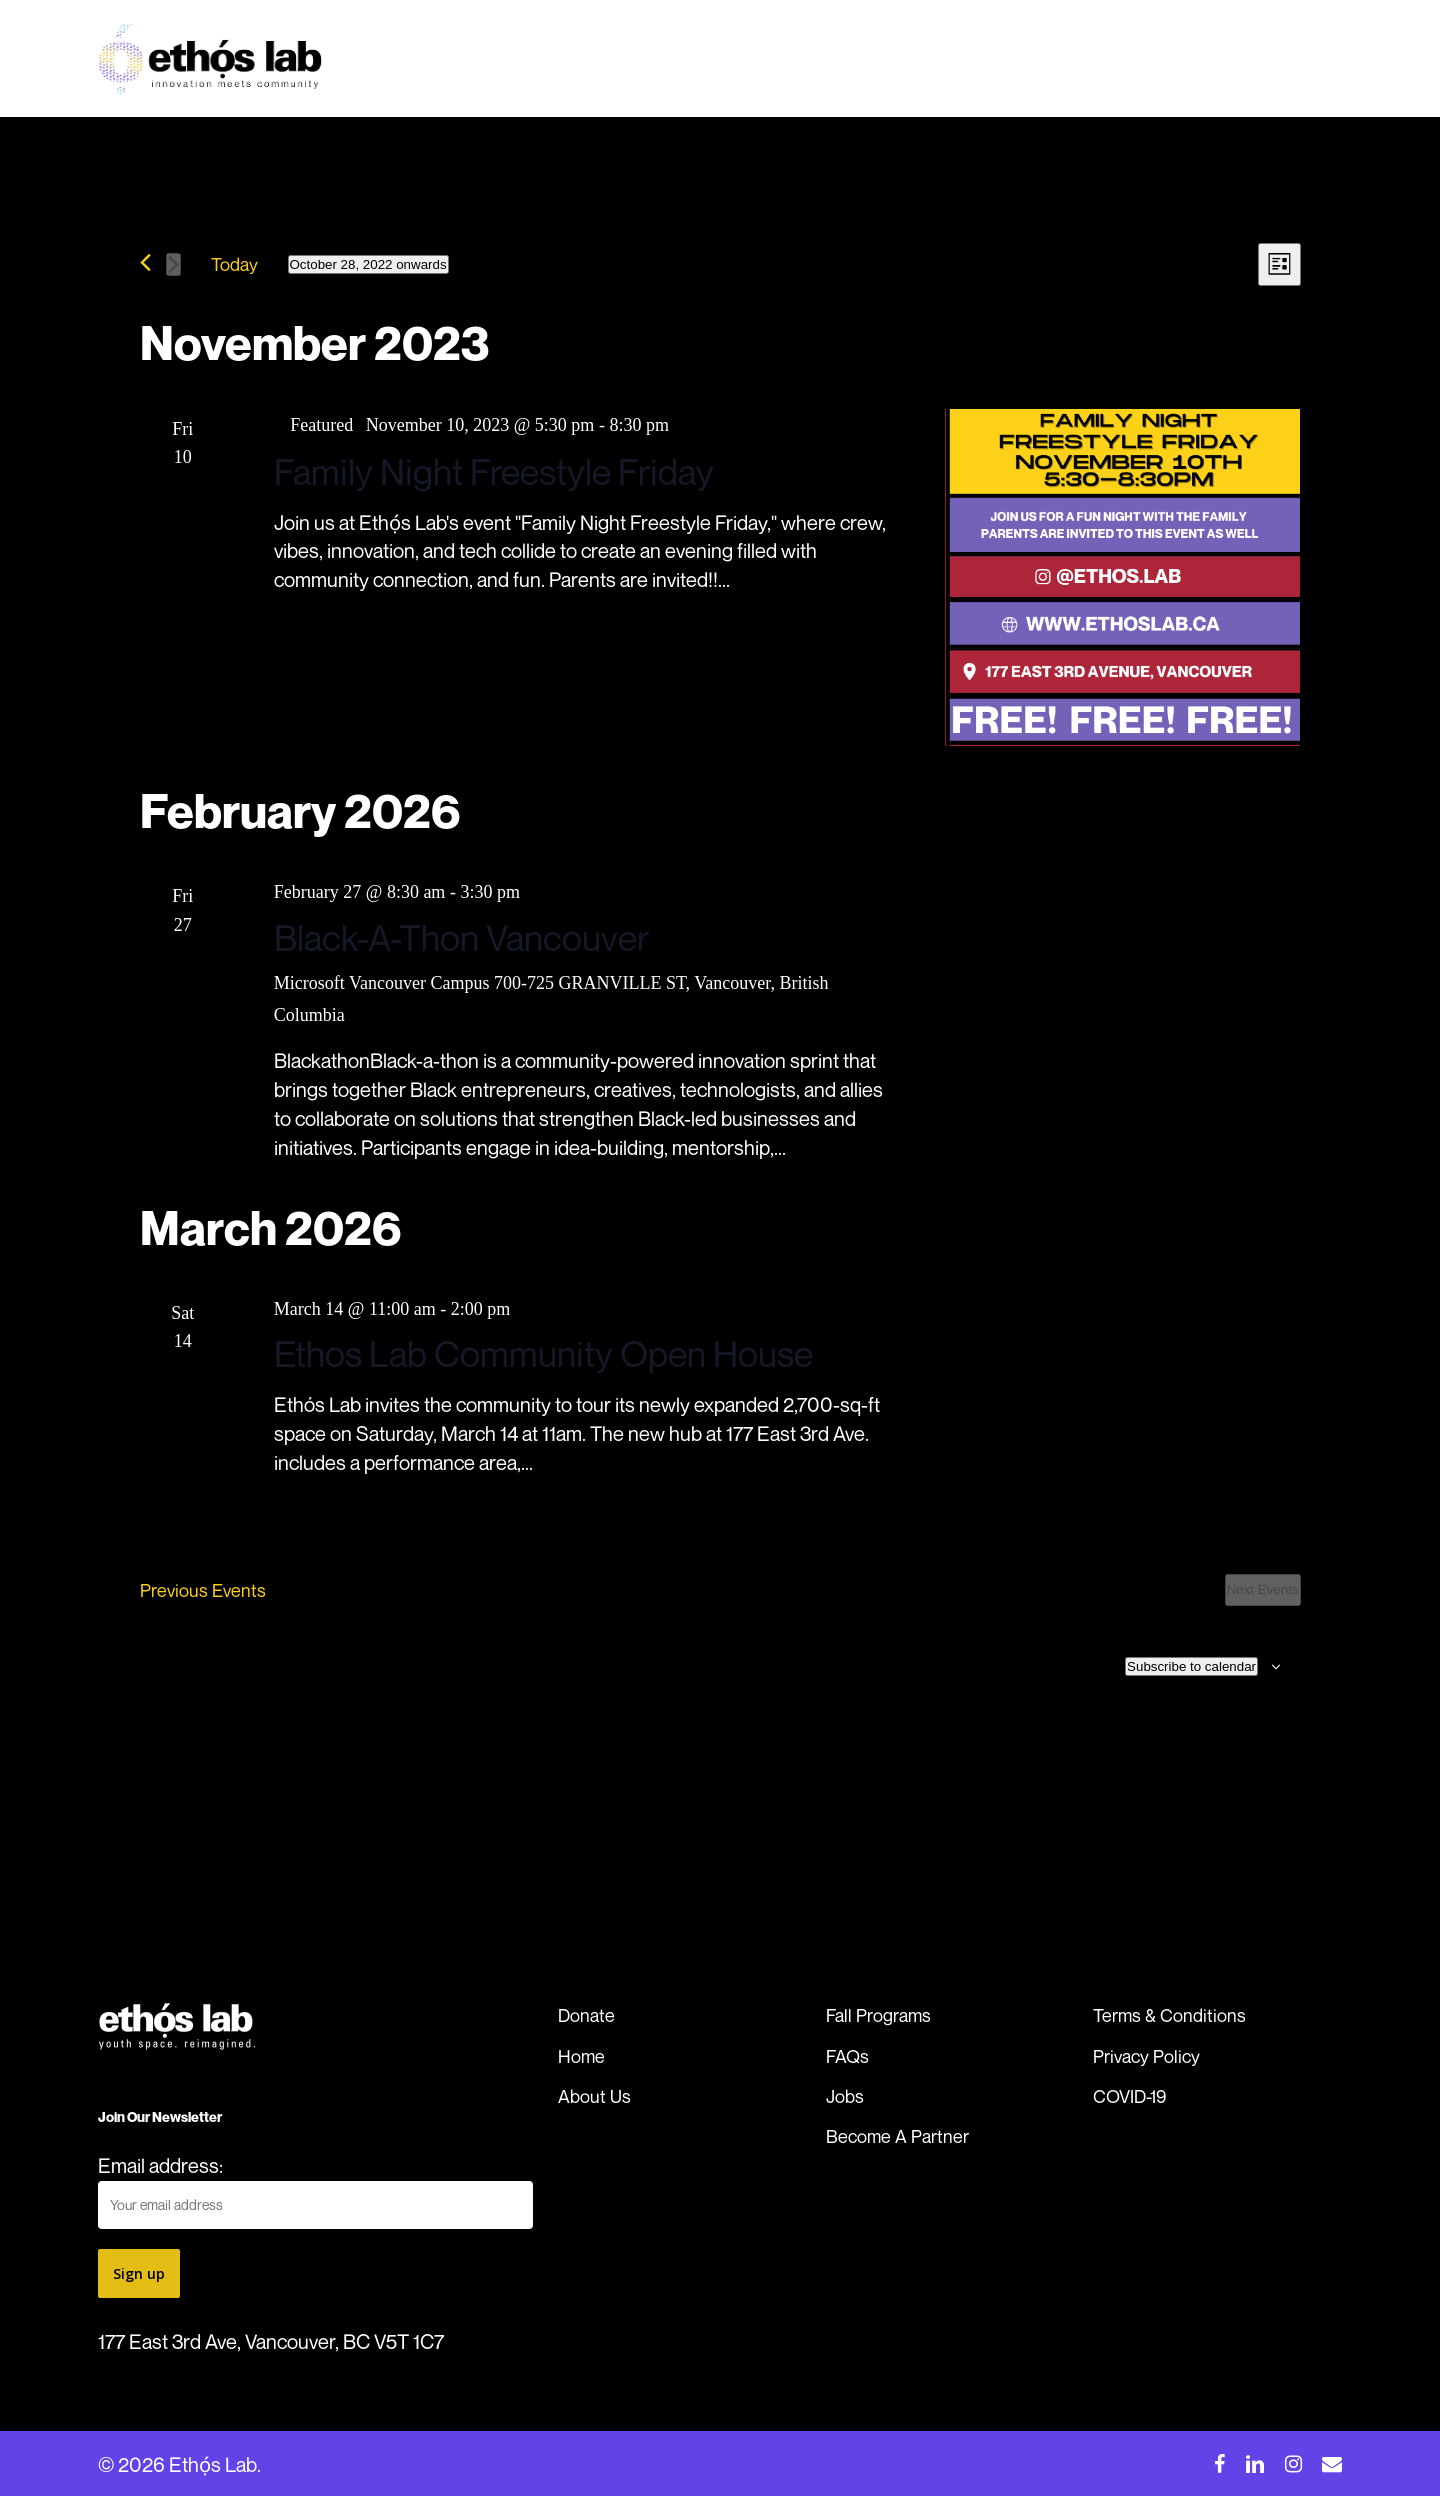  What do you see at coordinates (1146, 2056) in the screenshot?
I see `Privacy Policy` at bounding box center [1146, 2056].